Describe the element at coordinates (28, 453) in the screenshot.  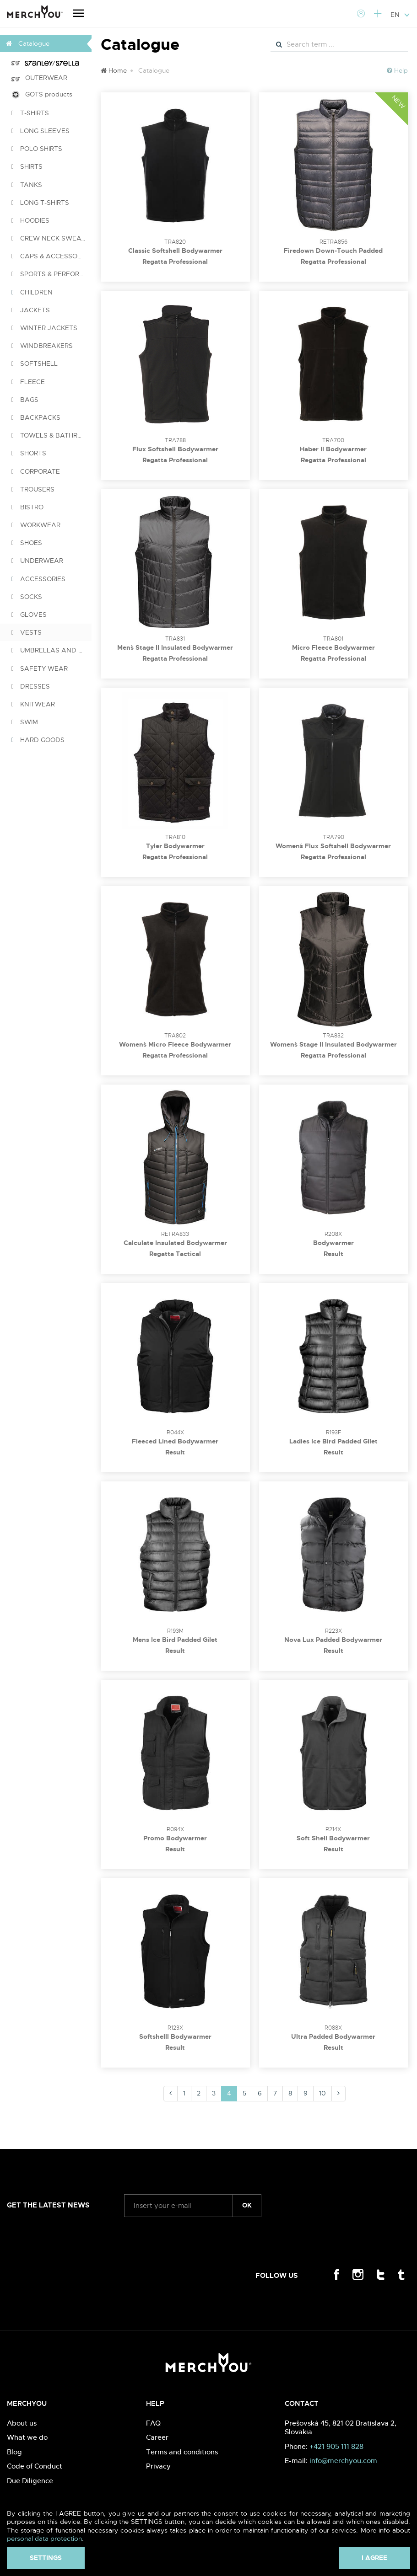
I see `SHORTS` at that location.